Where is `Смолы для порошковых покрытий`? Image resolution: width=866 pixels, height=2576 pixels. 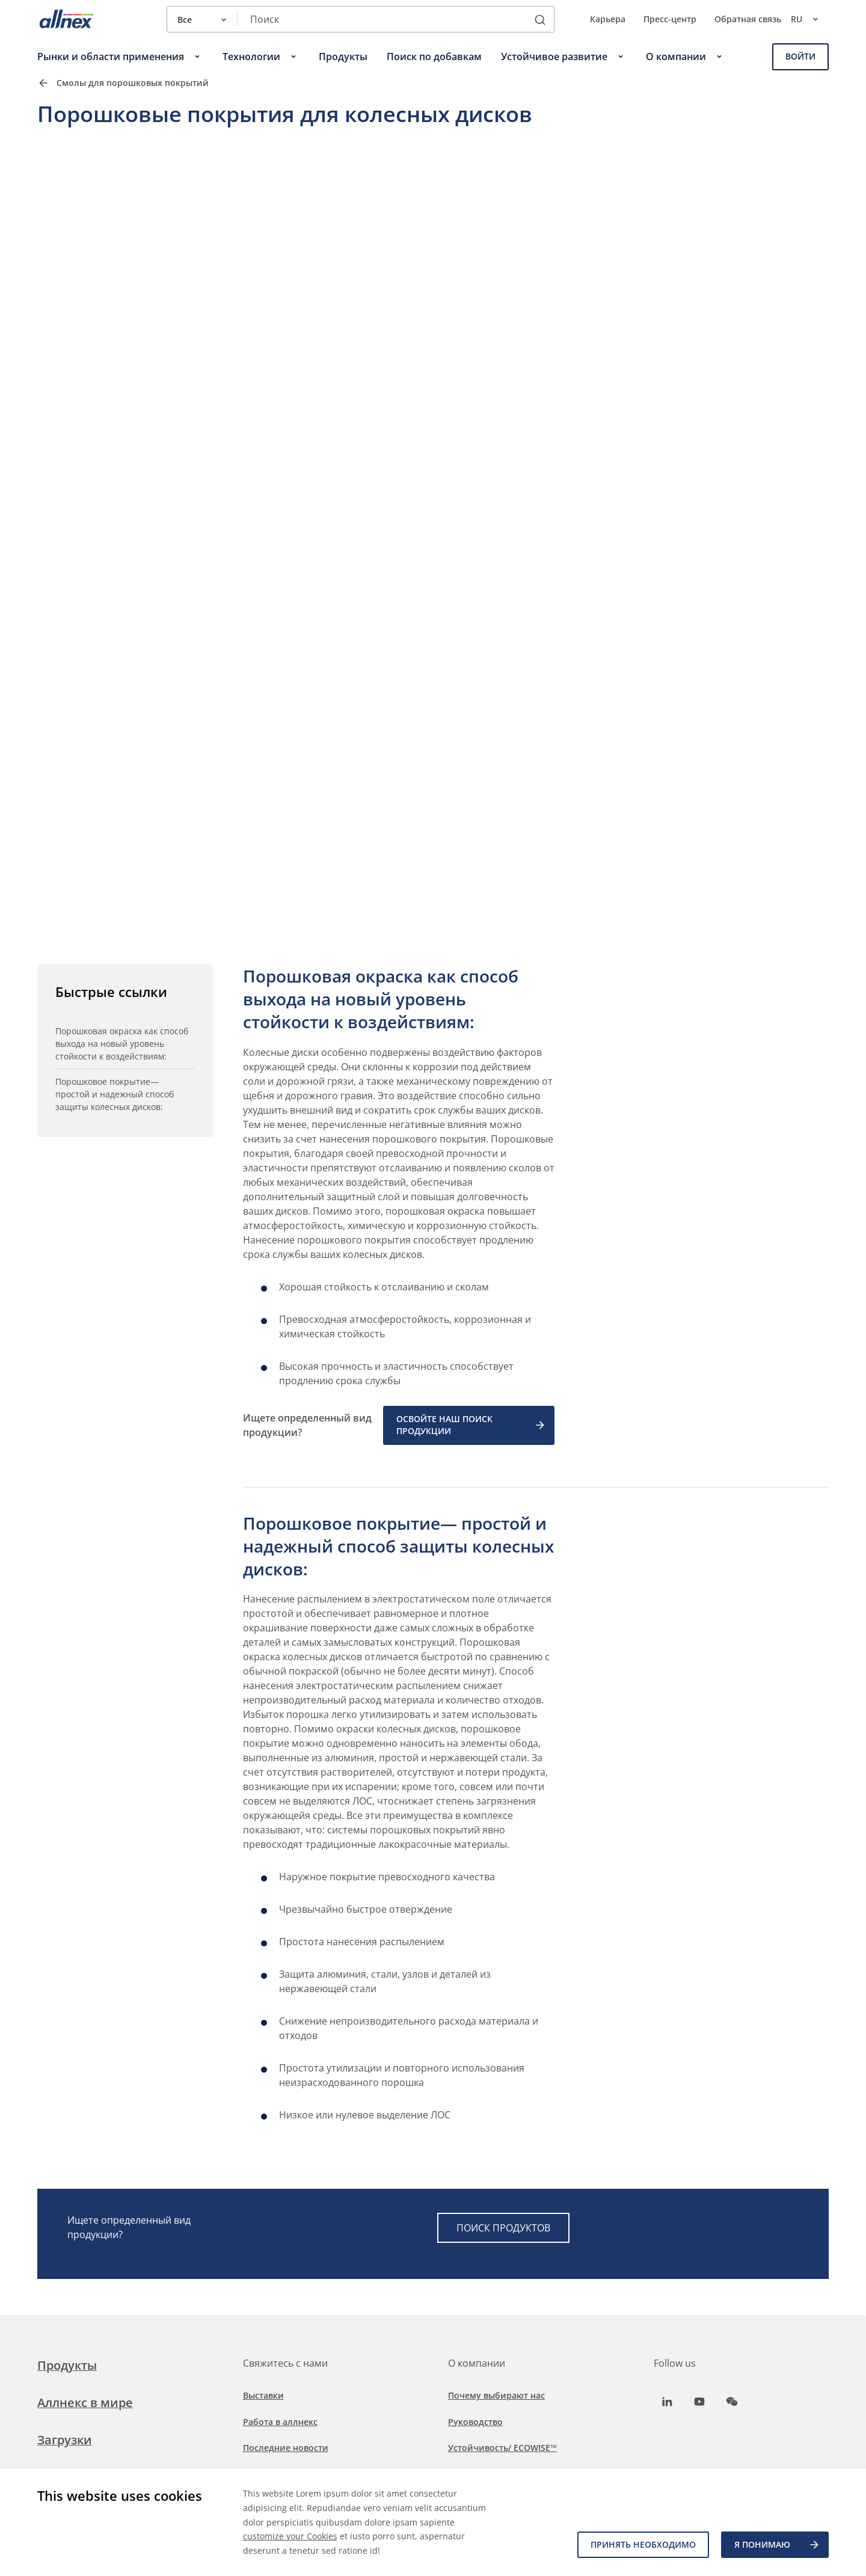
Смолы для порошковых покрытий is located at coordinates (133, 82).